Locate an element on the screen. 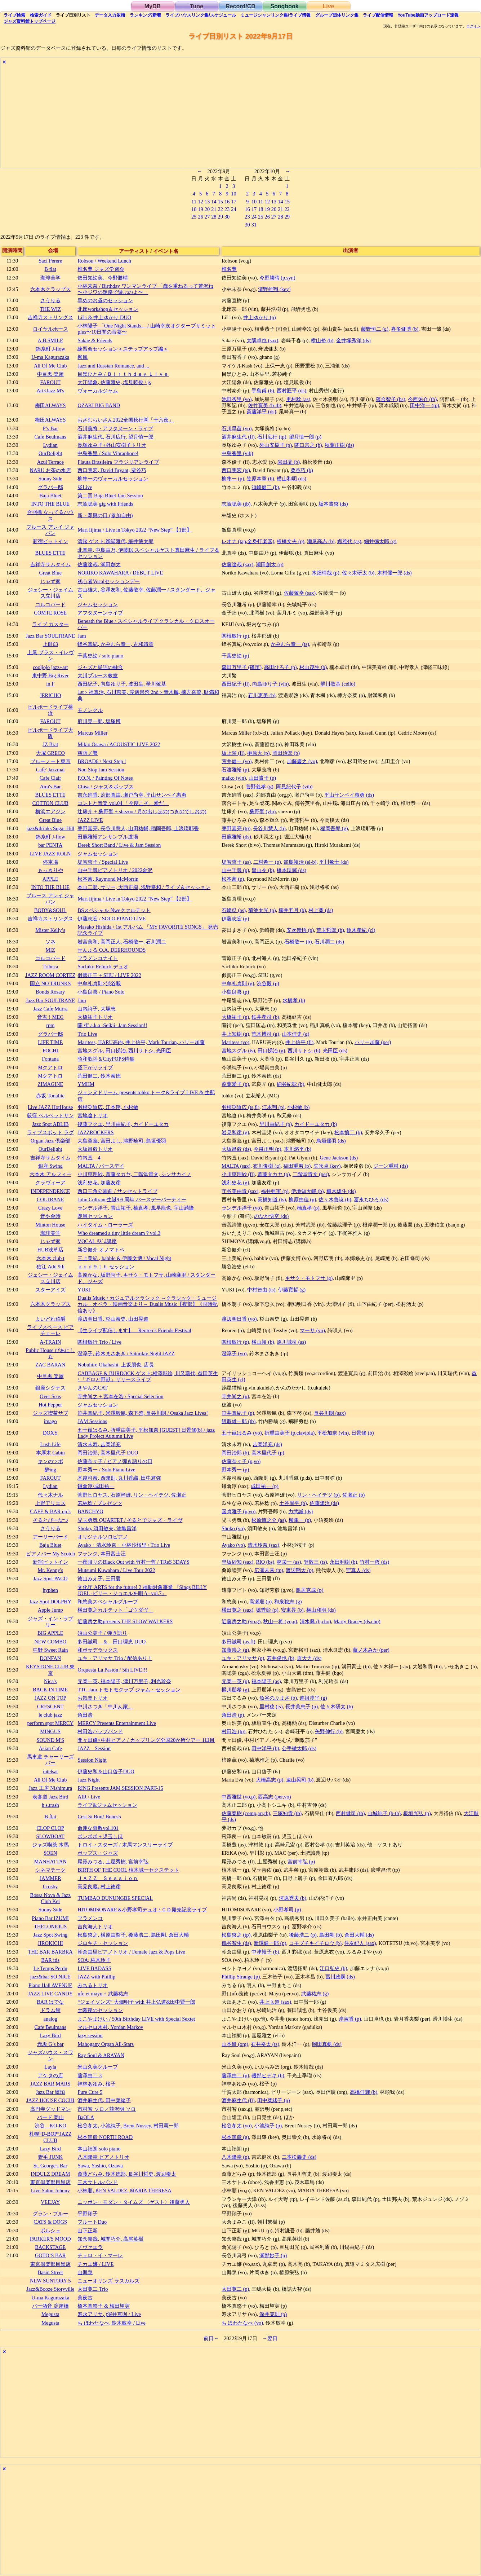  笹井真紀子, 米澤毅風, 森下啓, 長谷川朗 / ​Osaka Jazz Lives! is located at coordinates (142, 1413).